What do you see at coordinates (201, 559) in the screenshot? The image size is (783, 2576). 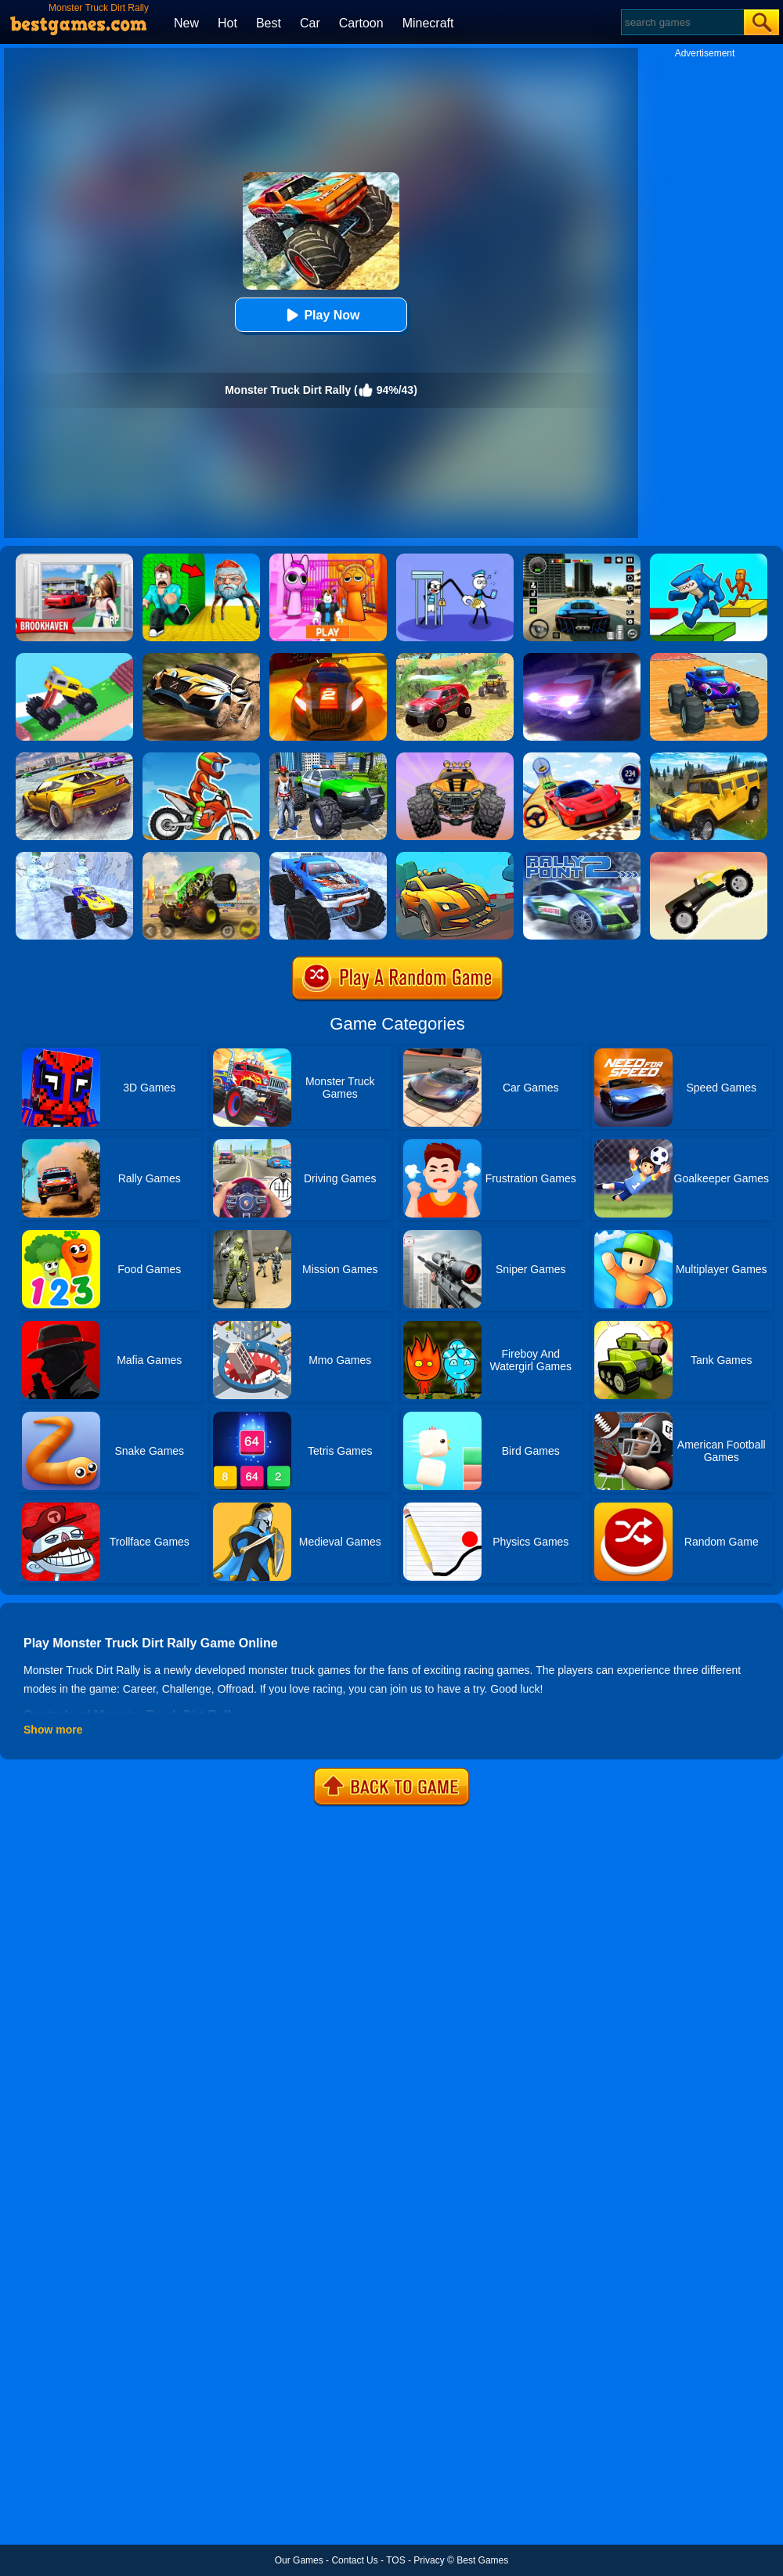 I see `[Escape From Goo Goo Gaga Original 3D]` at bounding box center [201, 559].